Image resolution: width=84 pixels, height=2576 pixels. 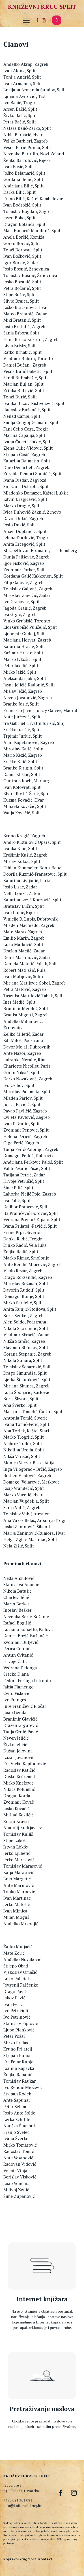 I want to click on Kontakt, so click(x=45, y=2559).